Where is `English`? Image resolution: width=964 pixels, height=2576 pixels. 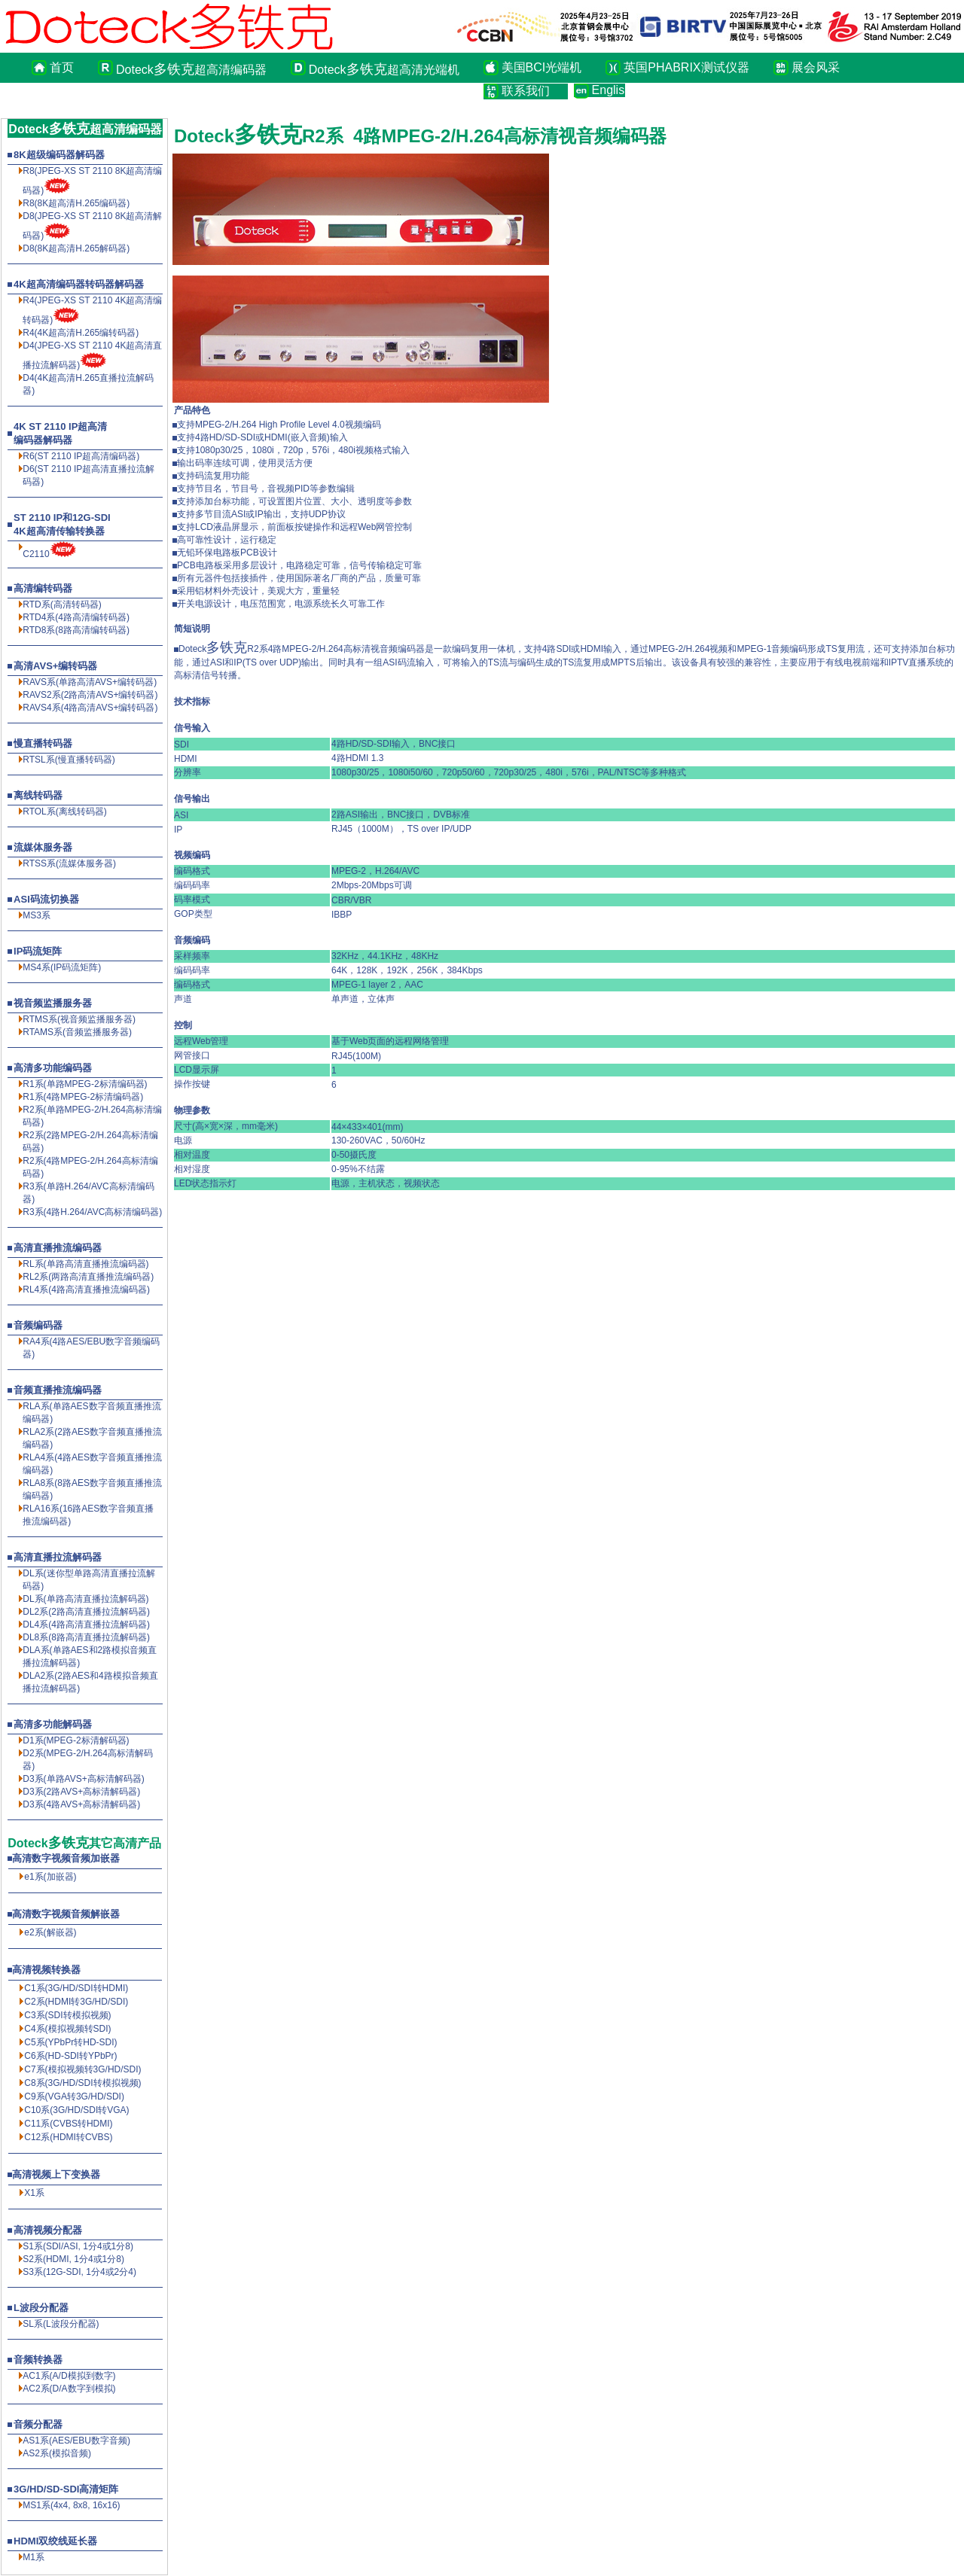
English is located at coordinates (608, 90).